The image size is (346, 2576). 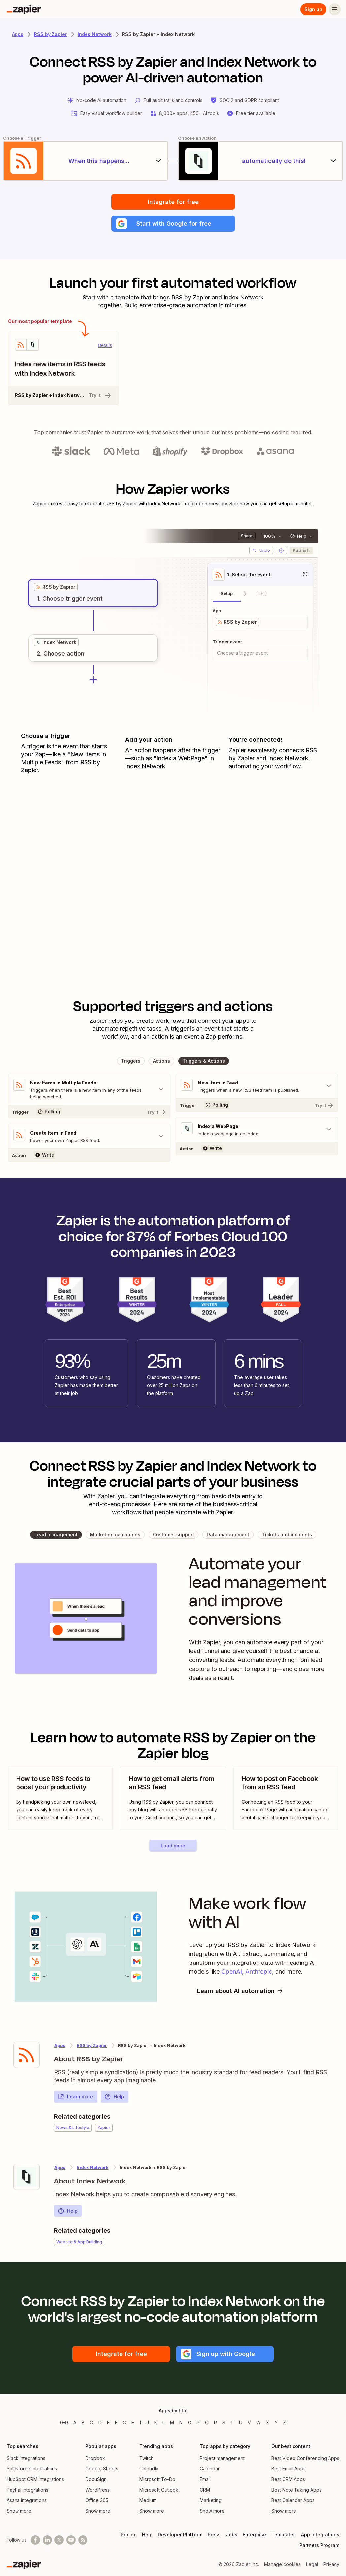 I want to click on Dropbox, so click(x=95, y=2458).